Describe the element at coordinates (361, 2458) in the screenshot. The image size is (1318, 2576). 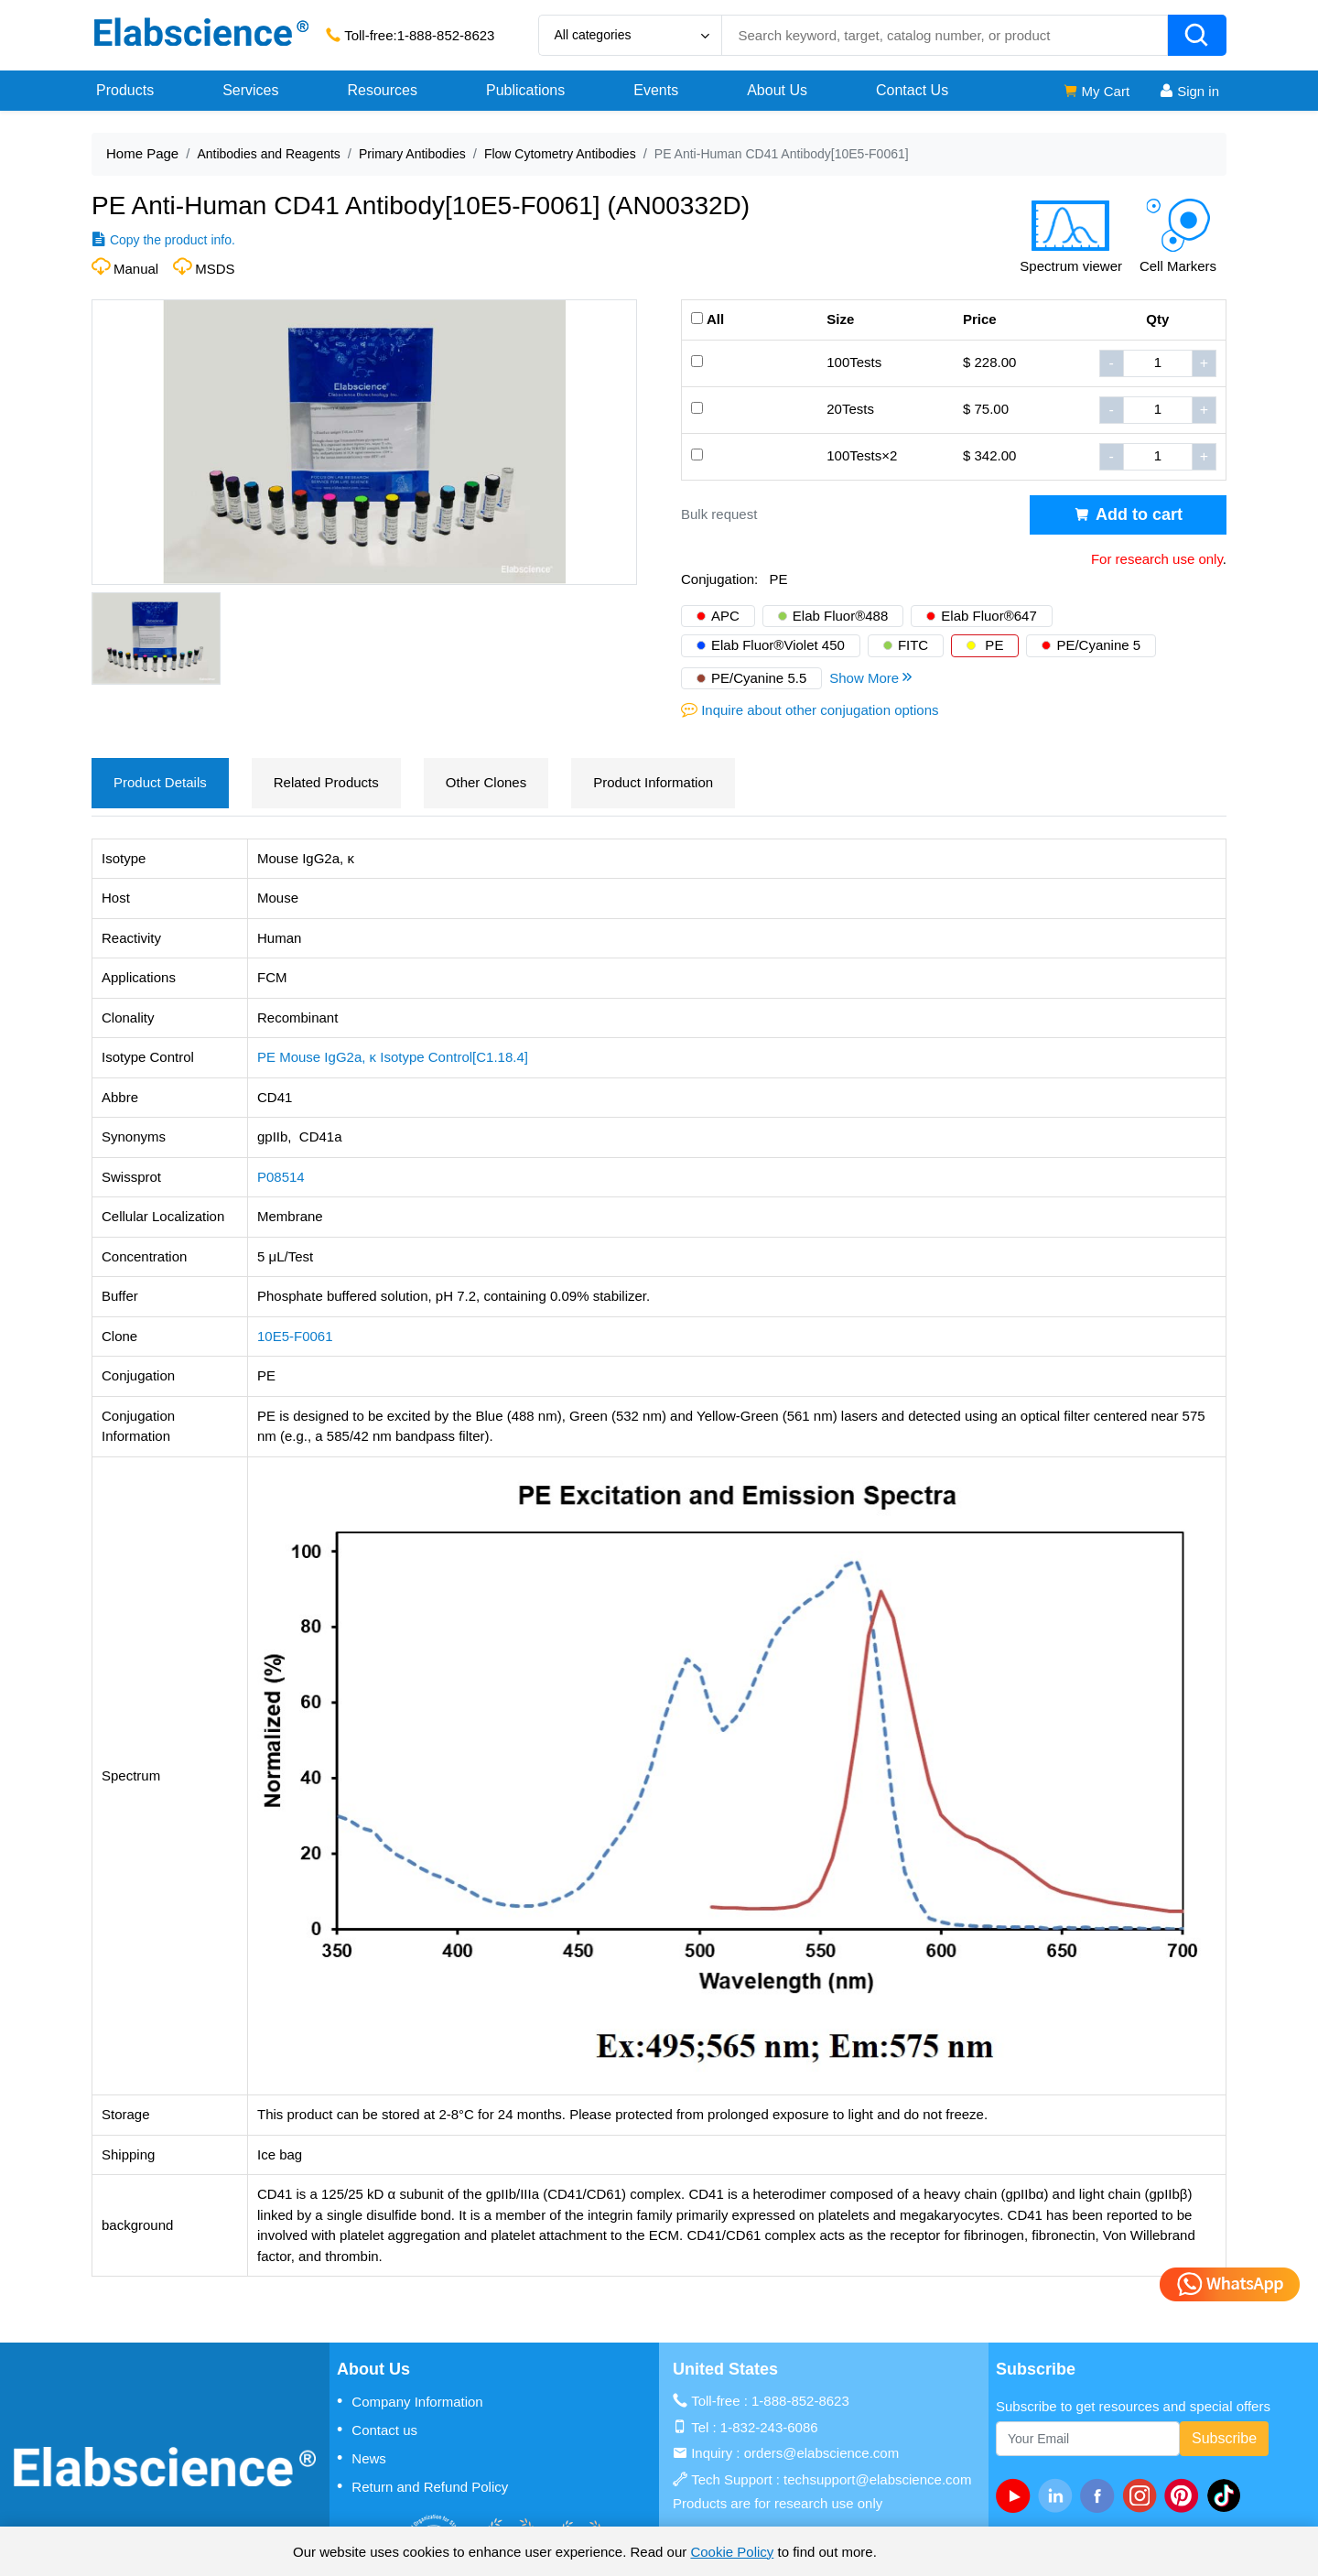
I see `News` at that location.